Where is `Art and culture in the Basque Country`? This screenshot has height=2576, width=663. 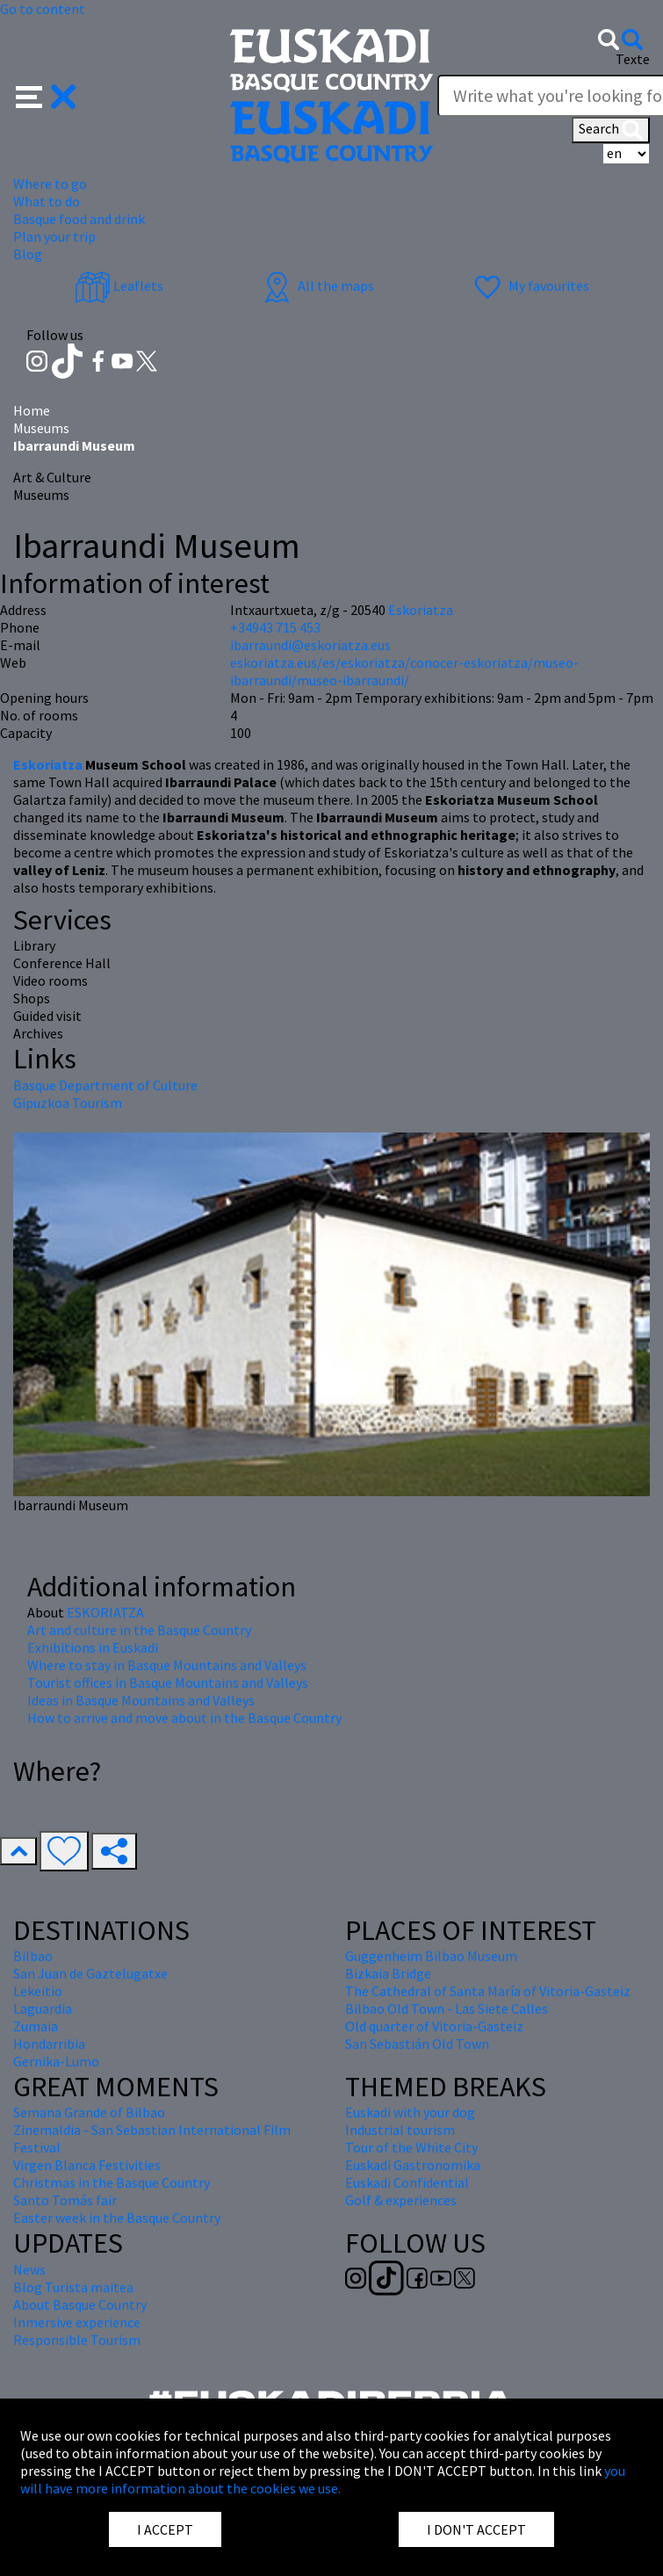
Art and culture in the Basque Country is located at coordinates (139, 1630).